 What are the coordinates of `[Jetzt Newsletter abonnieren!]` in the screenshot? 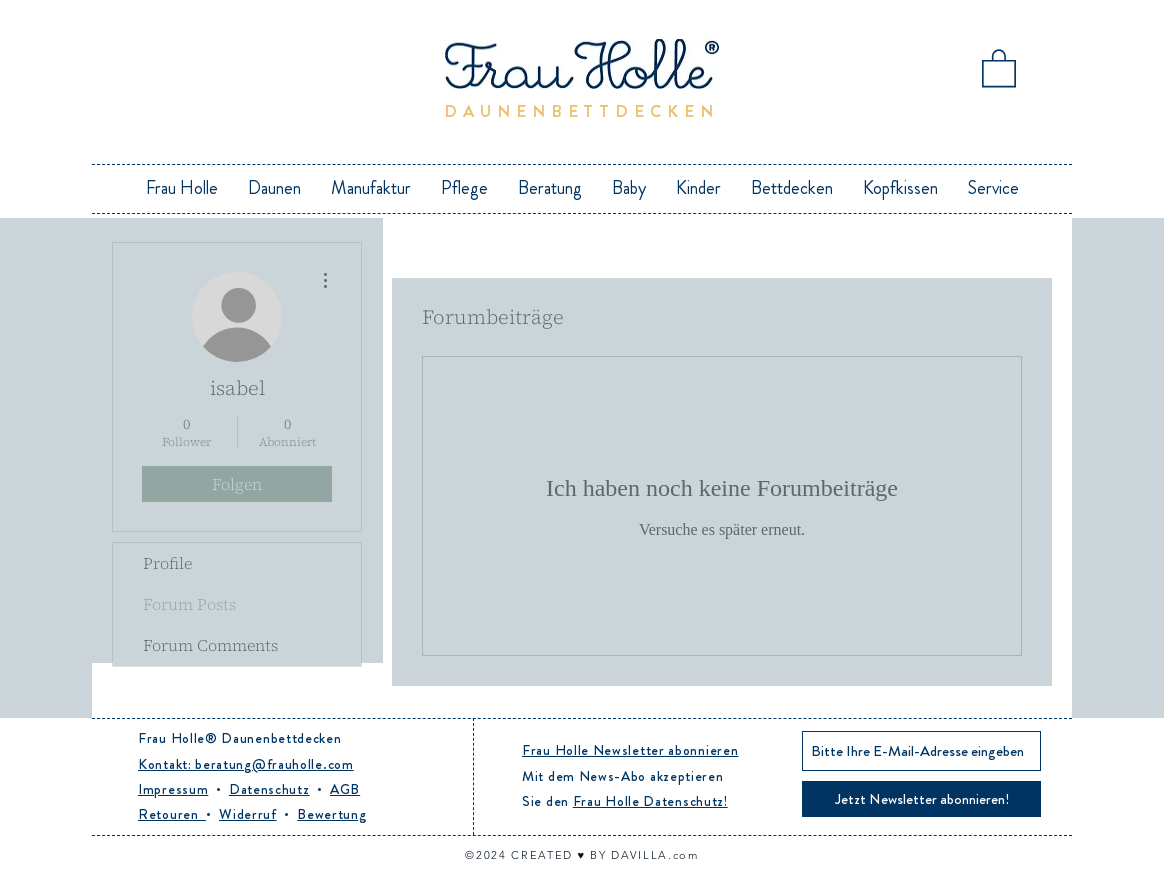 It's located at (921, 799).